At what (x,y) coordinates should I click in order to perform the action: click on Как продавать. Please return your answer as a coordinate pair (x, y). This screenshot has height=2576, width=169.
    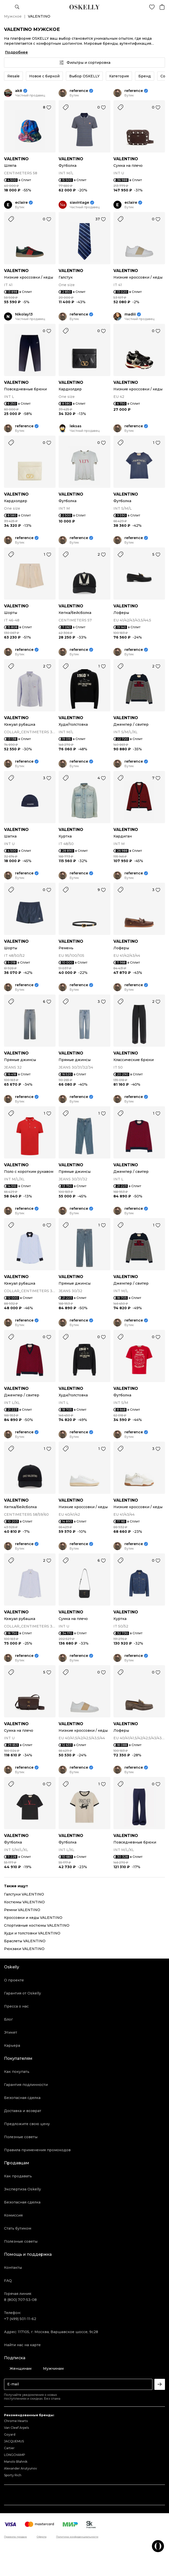
    Looking at the image, I should click on (18, 2176).